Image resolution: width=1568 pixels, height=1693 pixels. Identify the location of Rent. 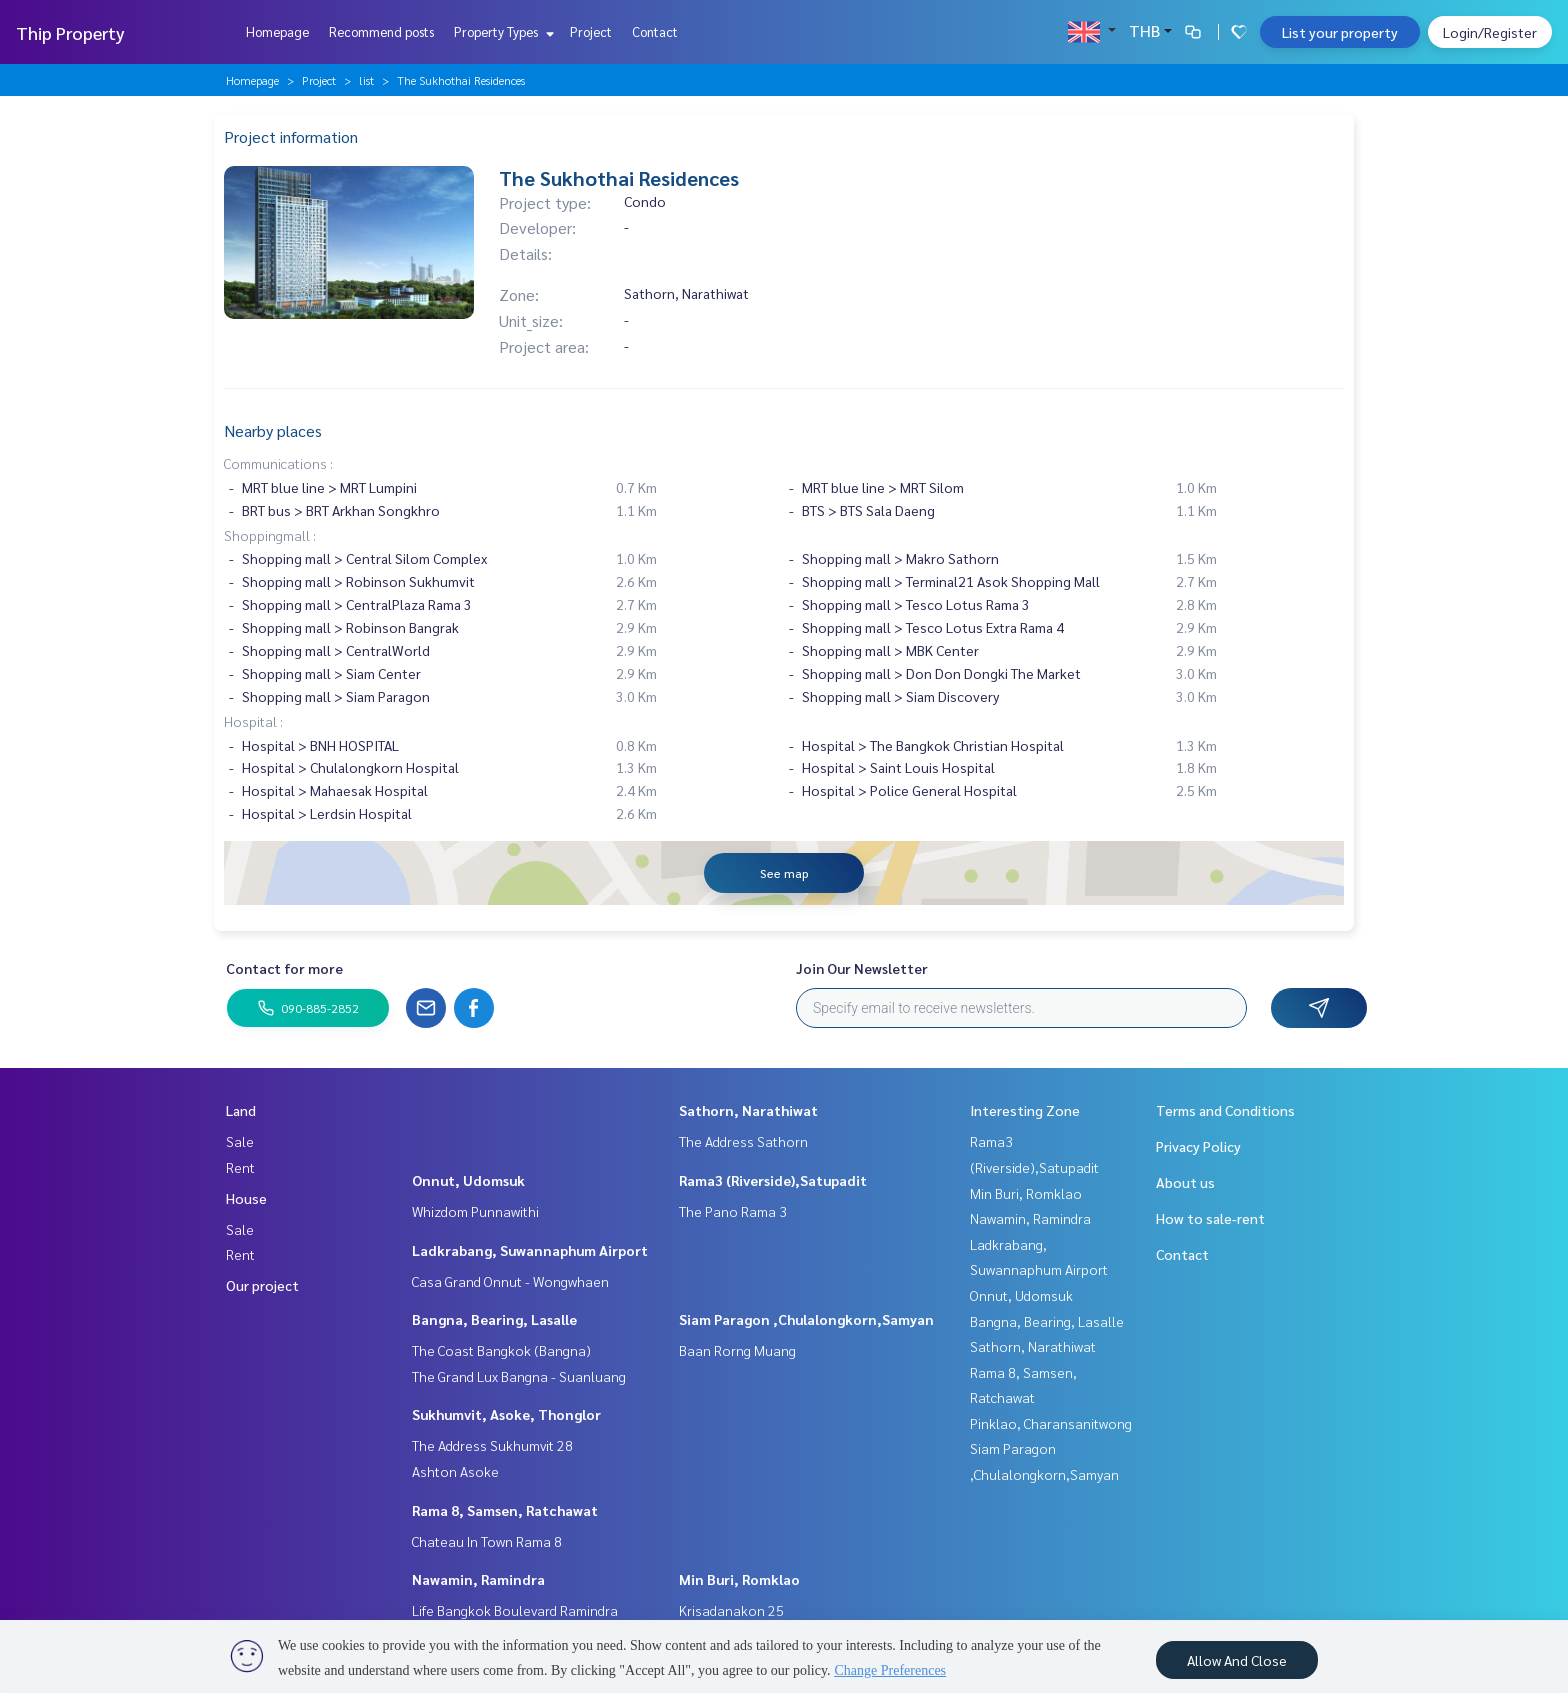
(240, 1167).